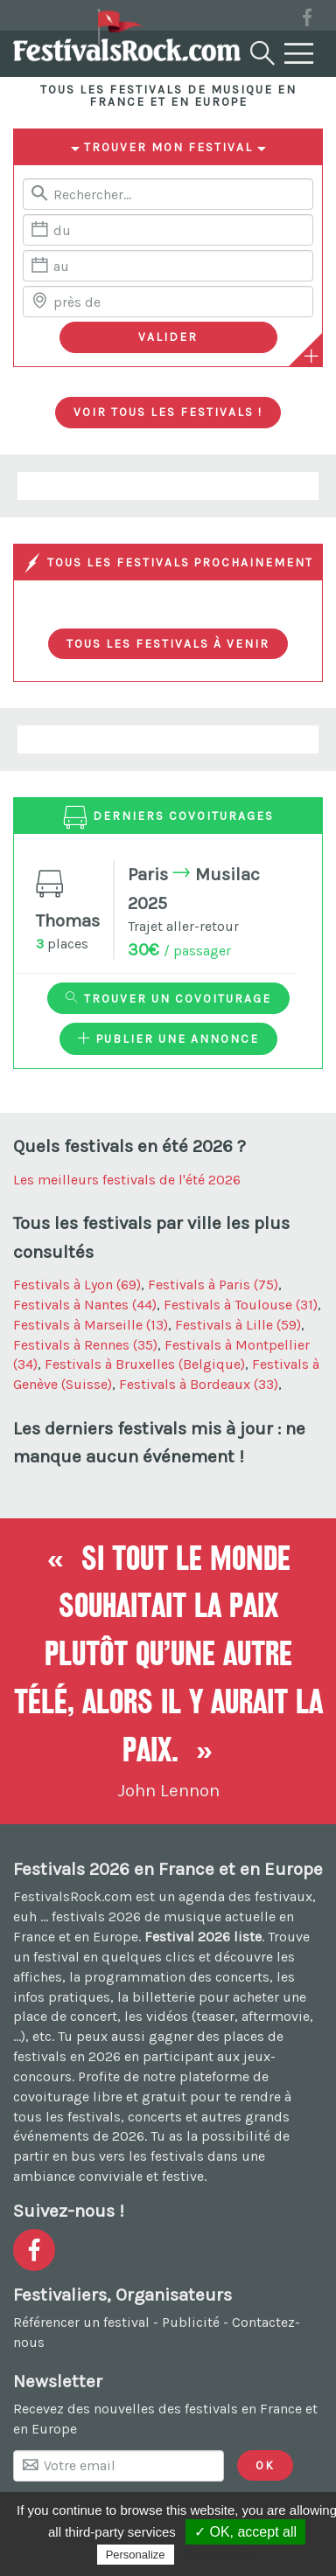 This screenshot has height=2576, width=336. Describe the element at coordinates (213, 1284) in the screenshot. I see `Festivals à Paris (75)` at that location.